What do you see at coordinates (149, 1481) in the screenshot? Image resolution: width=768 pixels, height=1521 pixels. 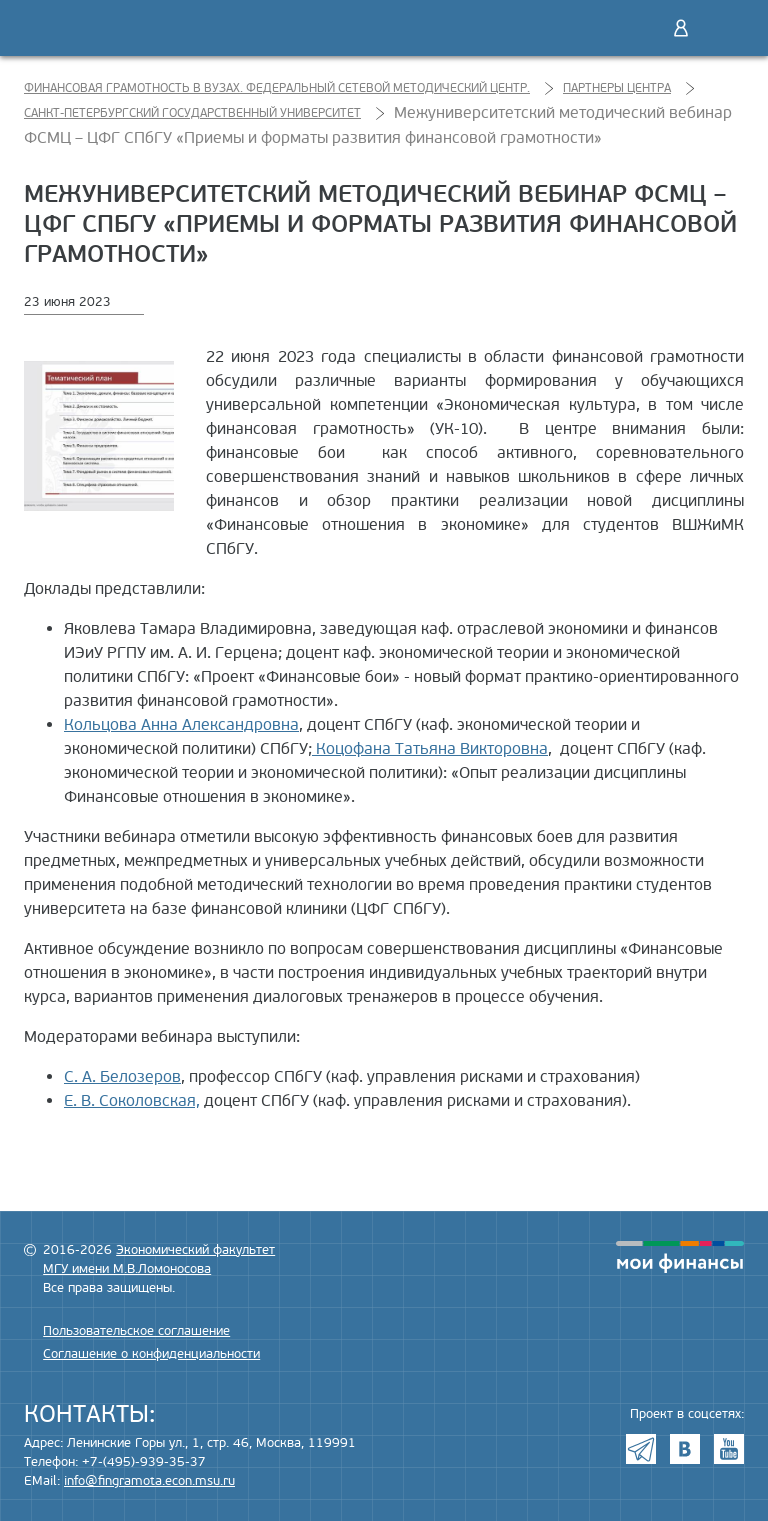 I see `info@fingramota.econ.msu.ru` at bounding box center [149, 1481].